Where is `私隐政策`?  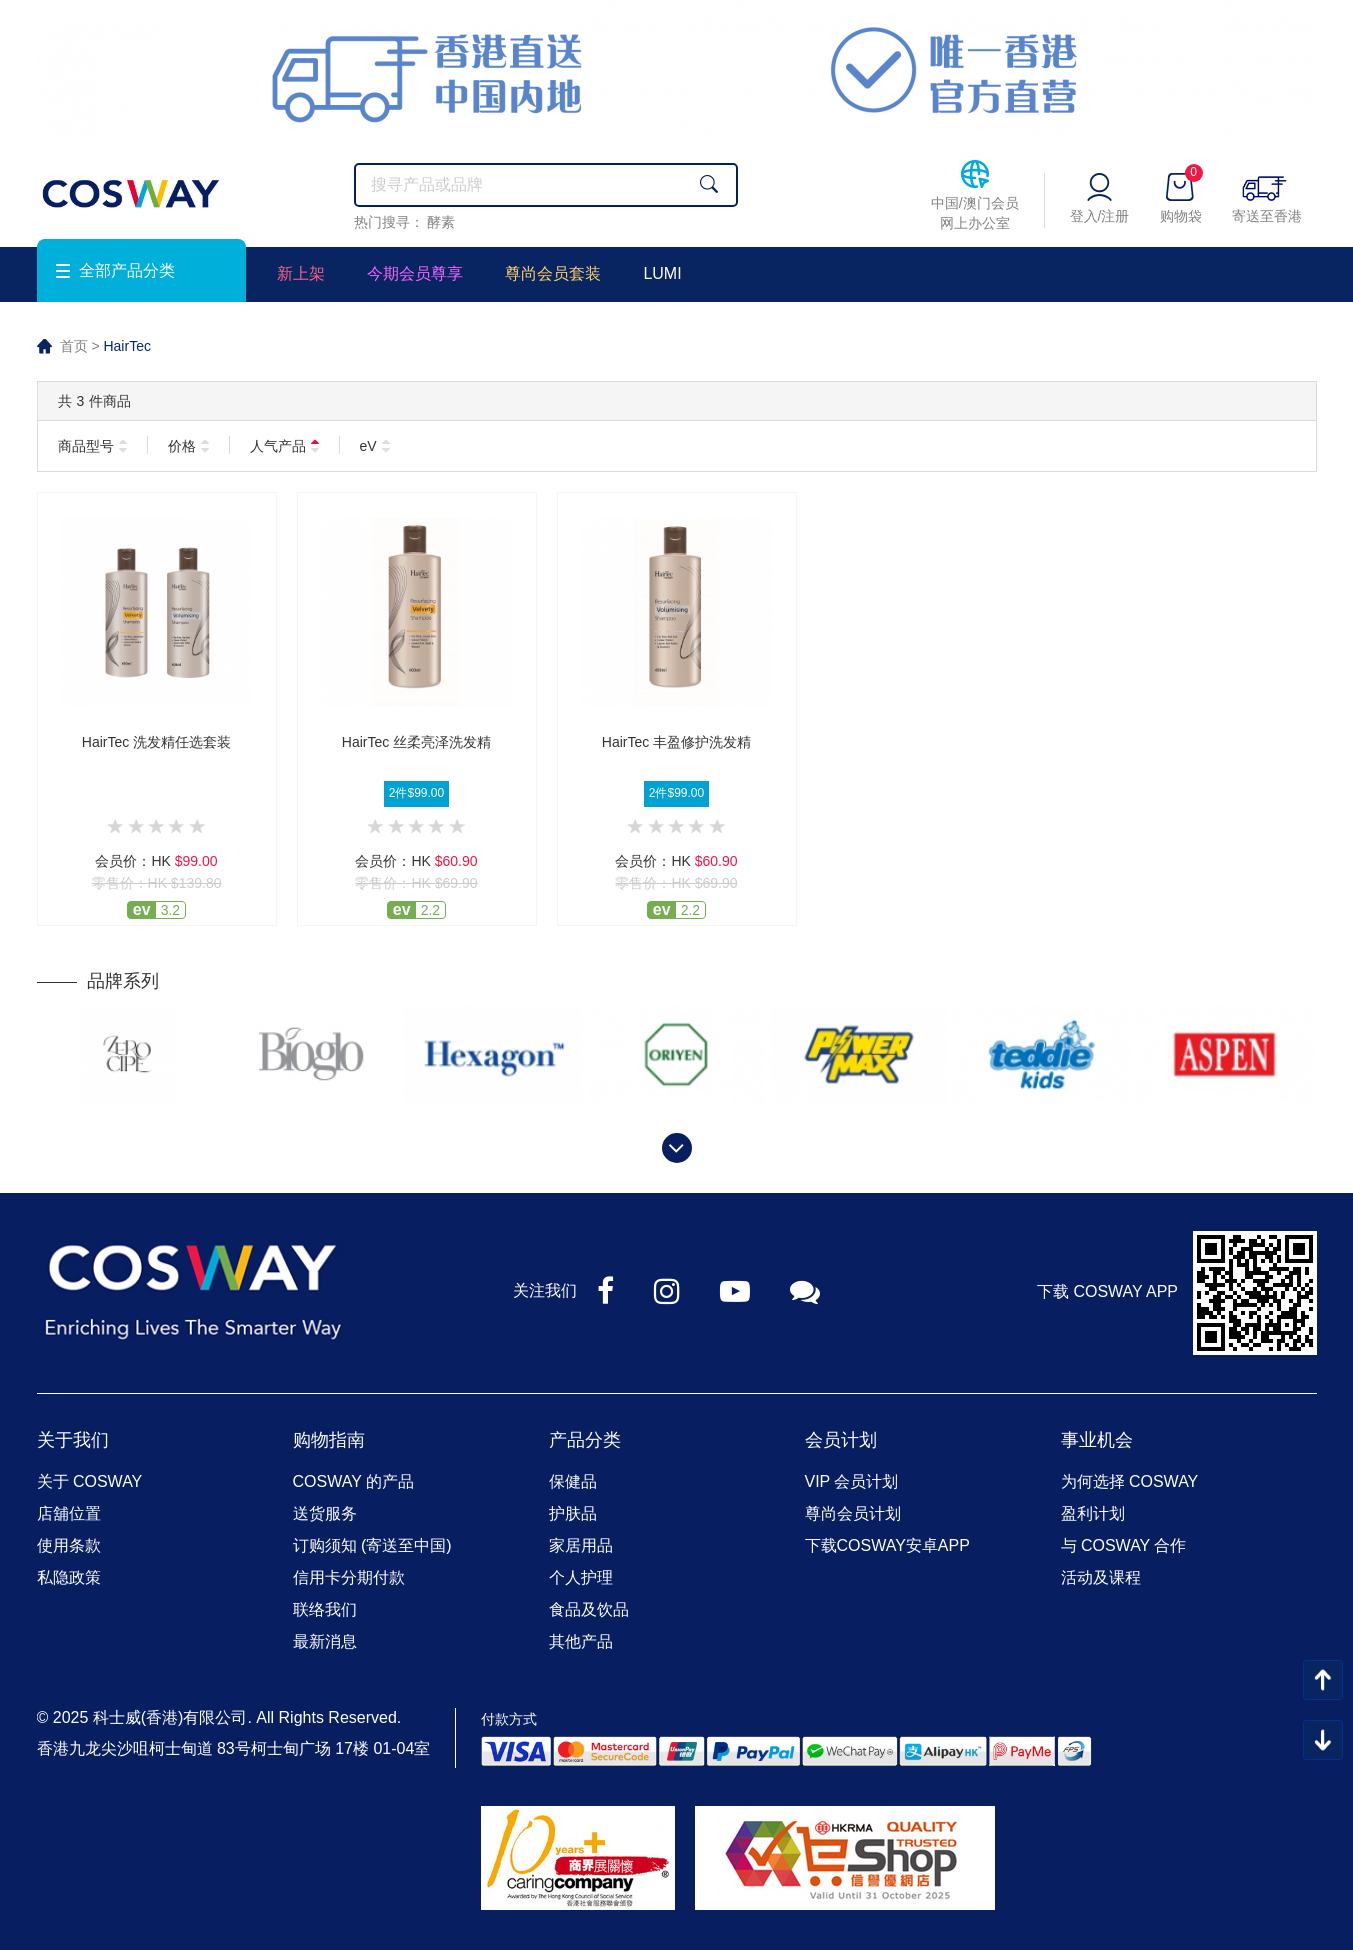 私隐政策 is located at coordinates (69, 1577).